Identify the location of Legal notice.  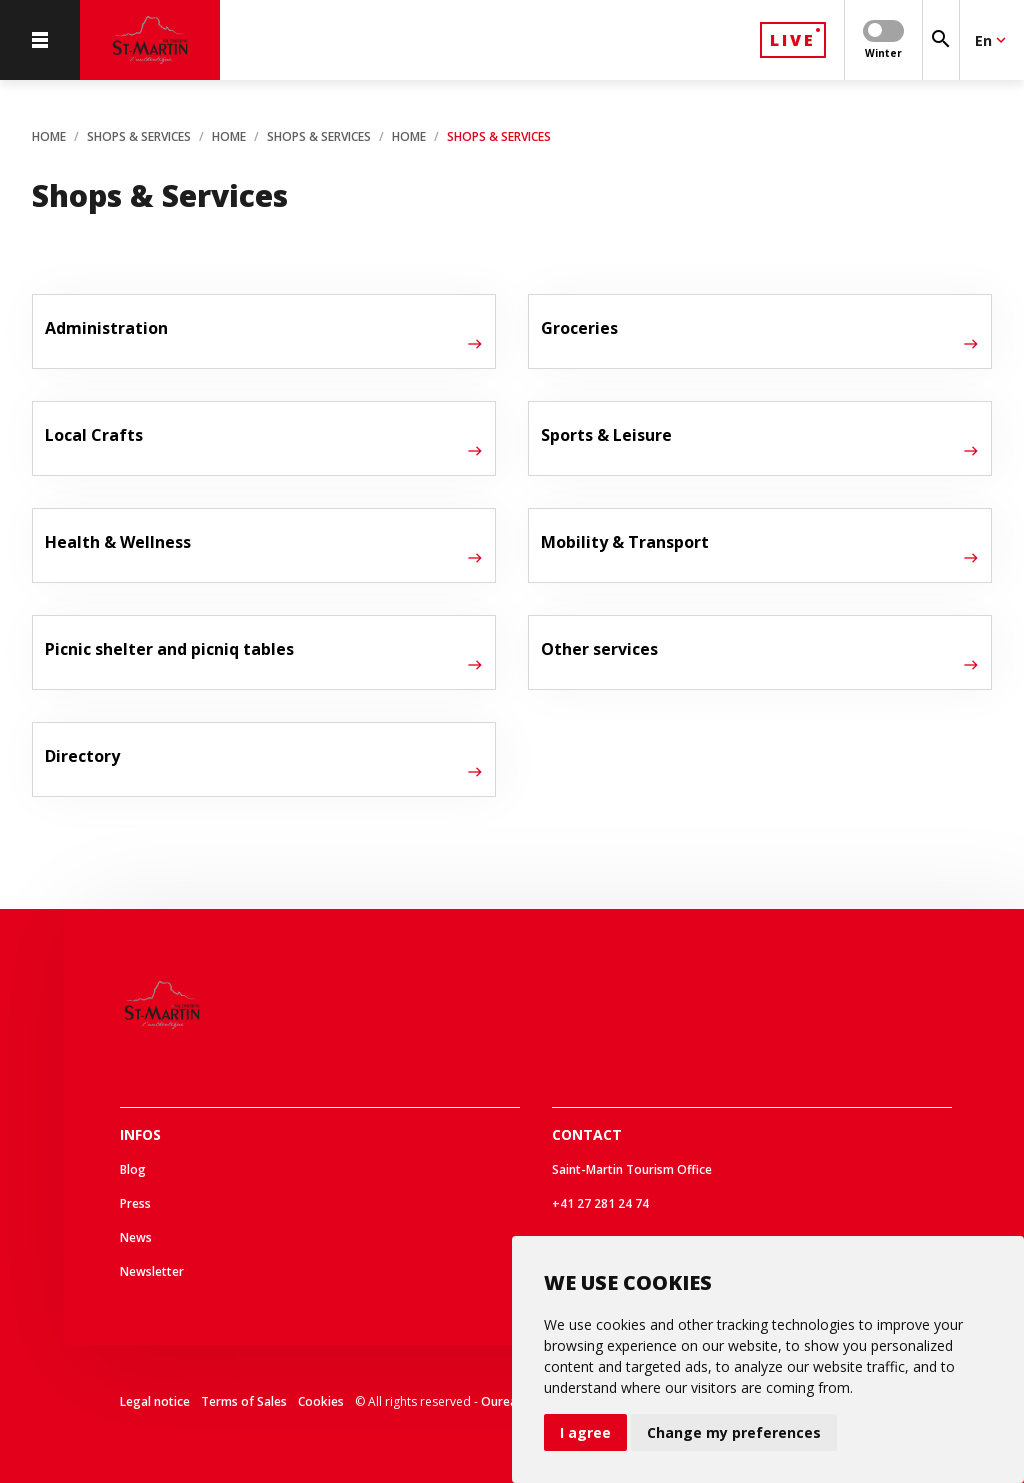
(155, 1401).